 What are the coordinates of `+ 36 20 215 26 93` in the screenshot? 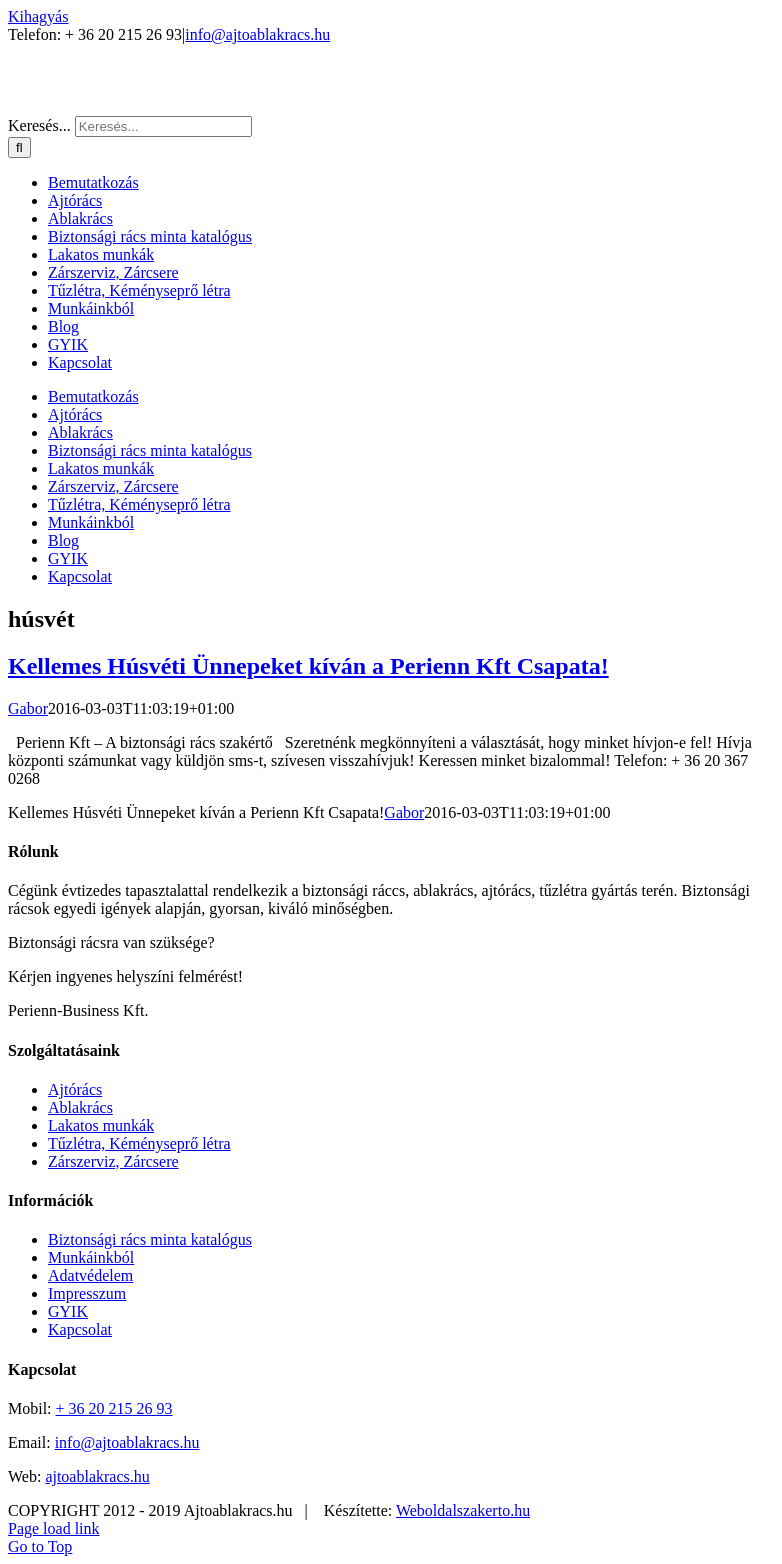 It's located at (114, 1408).